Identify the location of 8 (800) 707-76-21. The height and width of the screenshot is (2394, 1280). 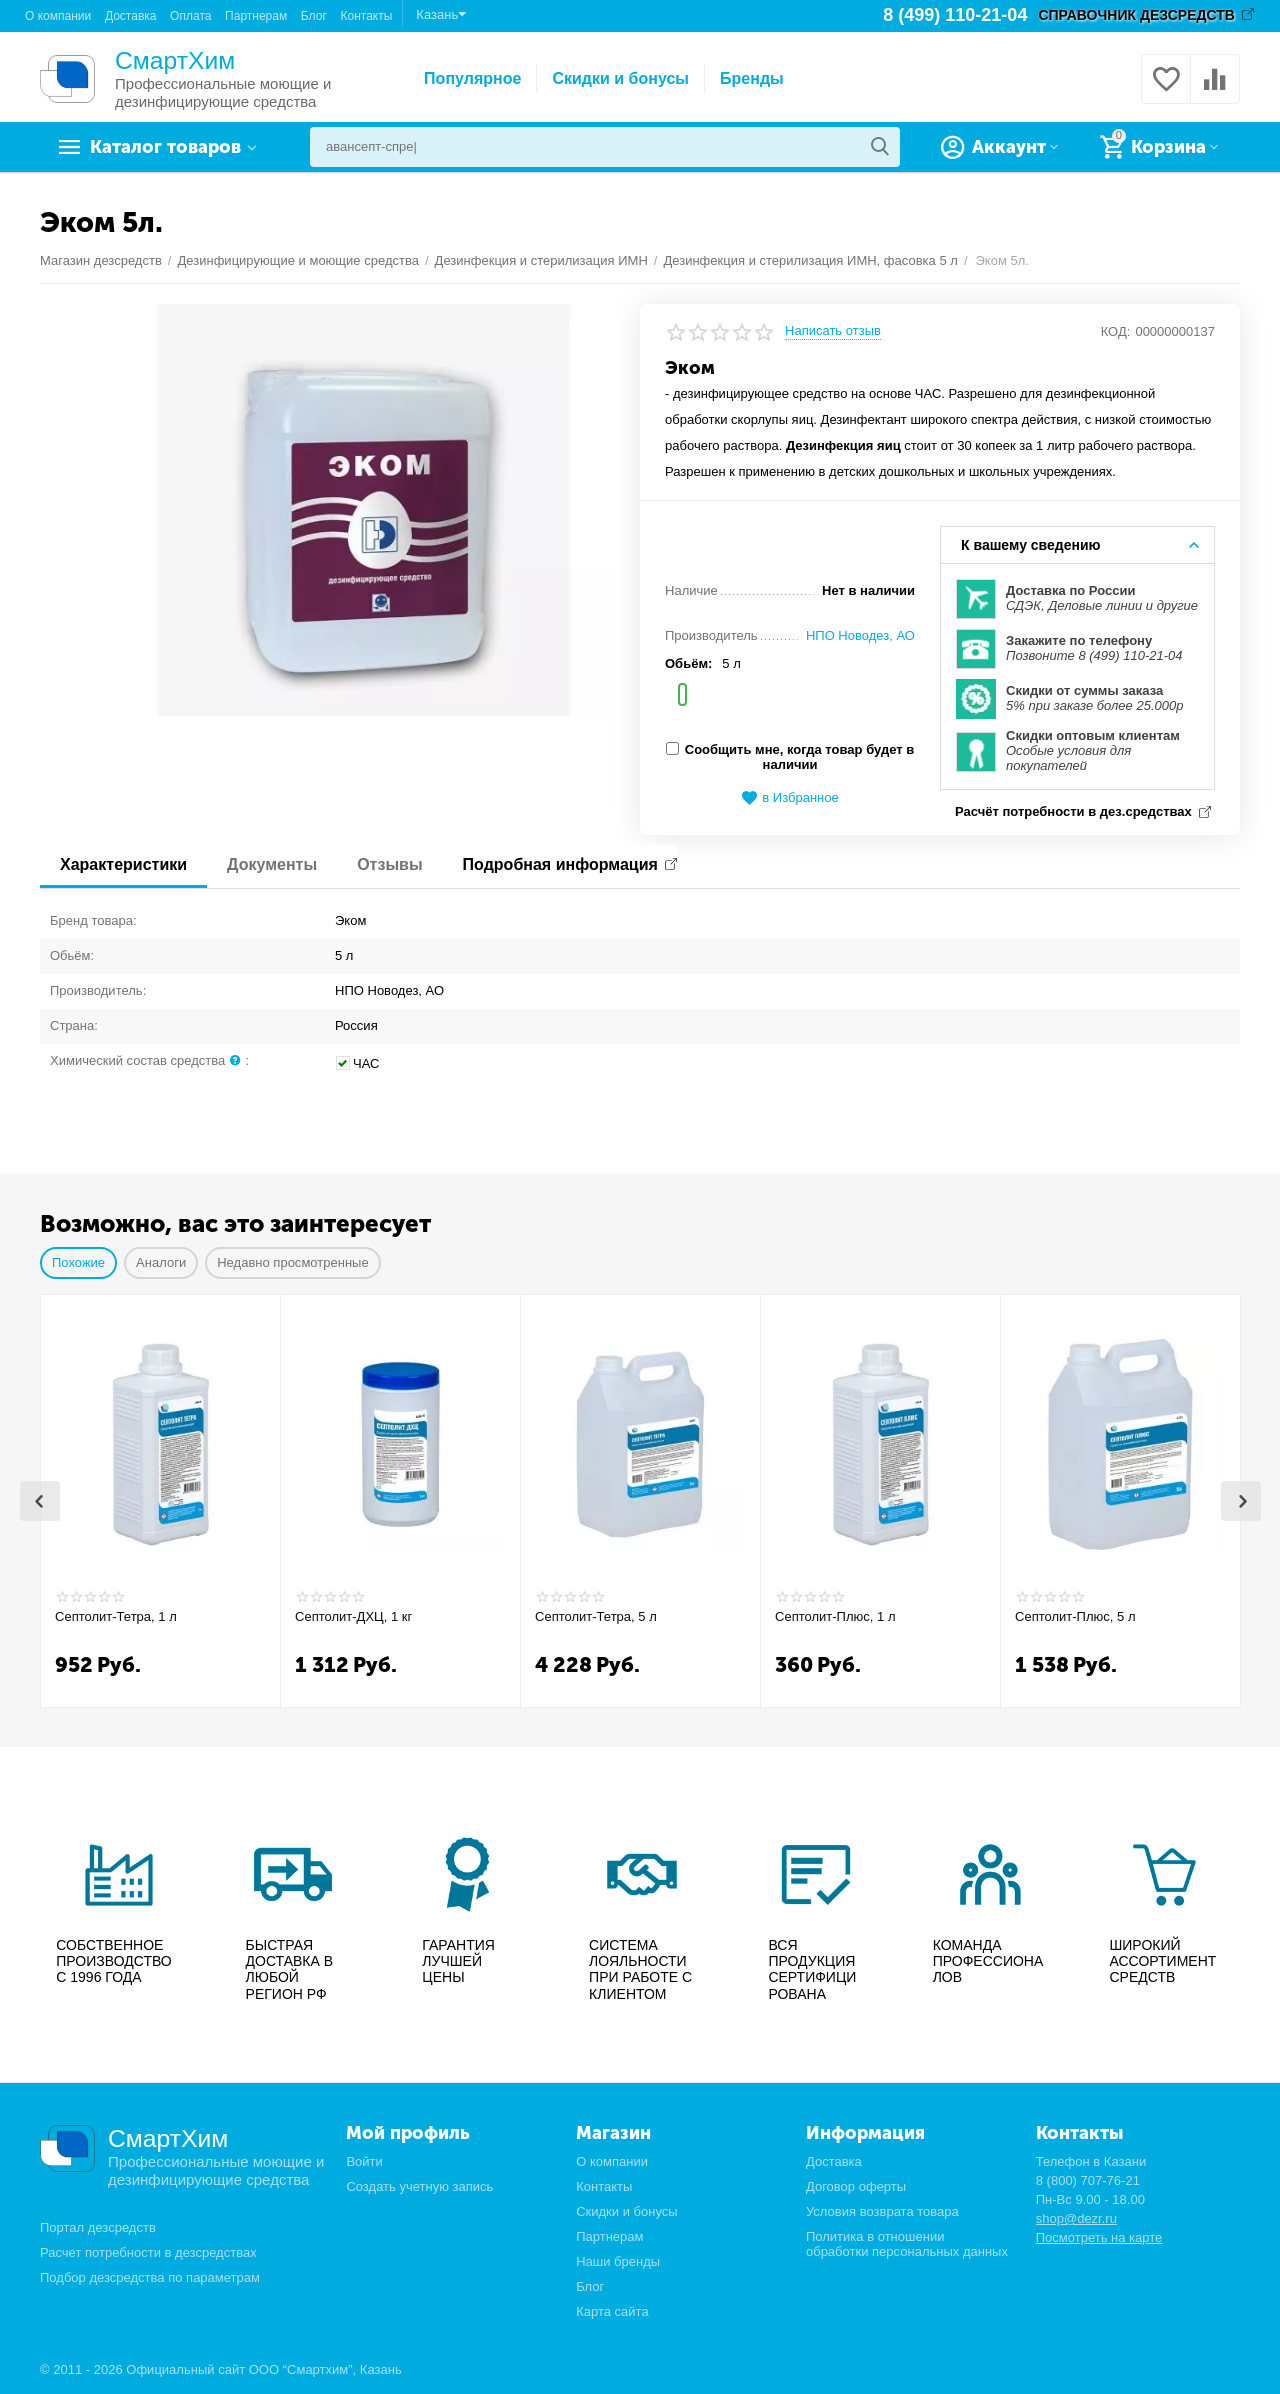
(1088, 2180).